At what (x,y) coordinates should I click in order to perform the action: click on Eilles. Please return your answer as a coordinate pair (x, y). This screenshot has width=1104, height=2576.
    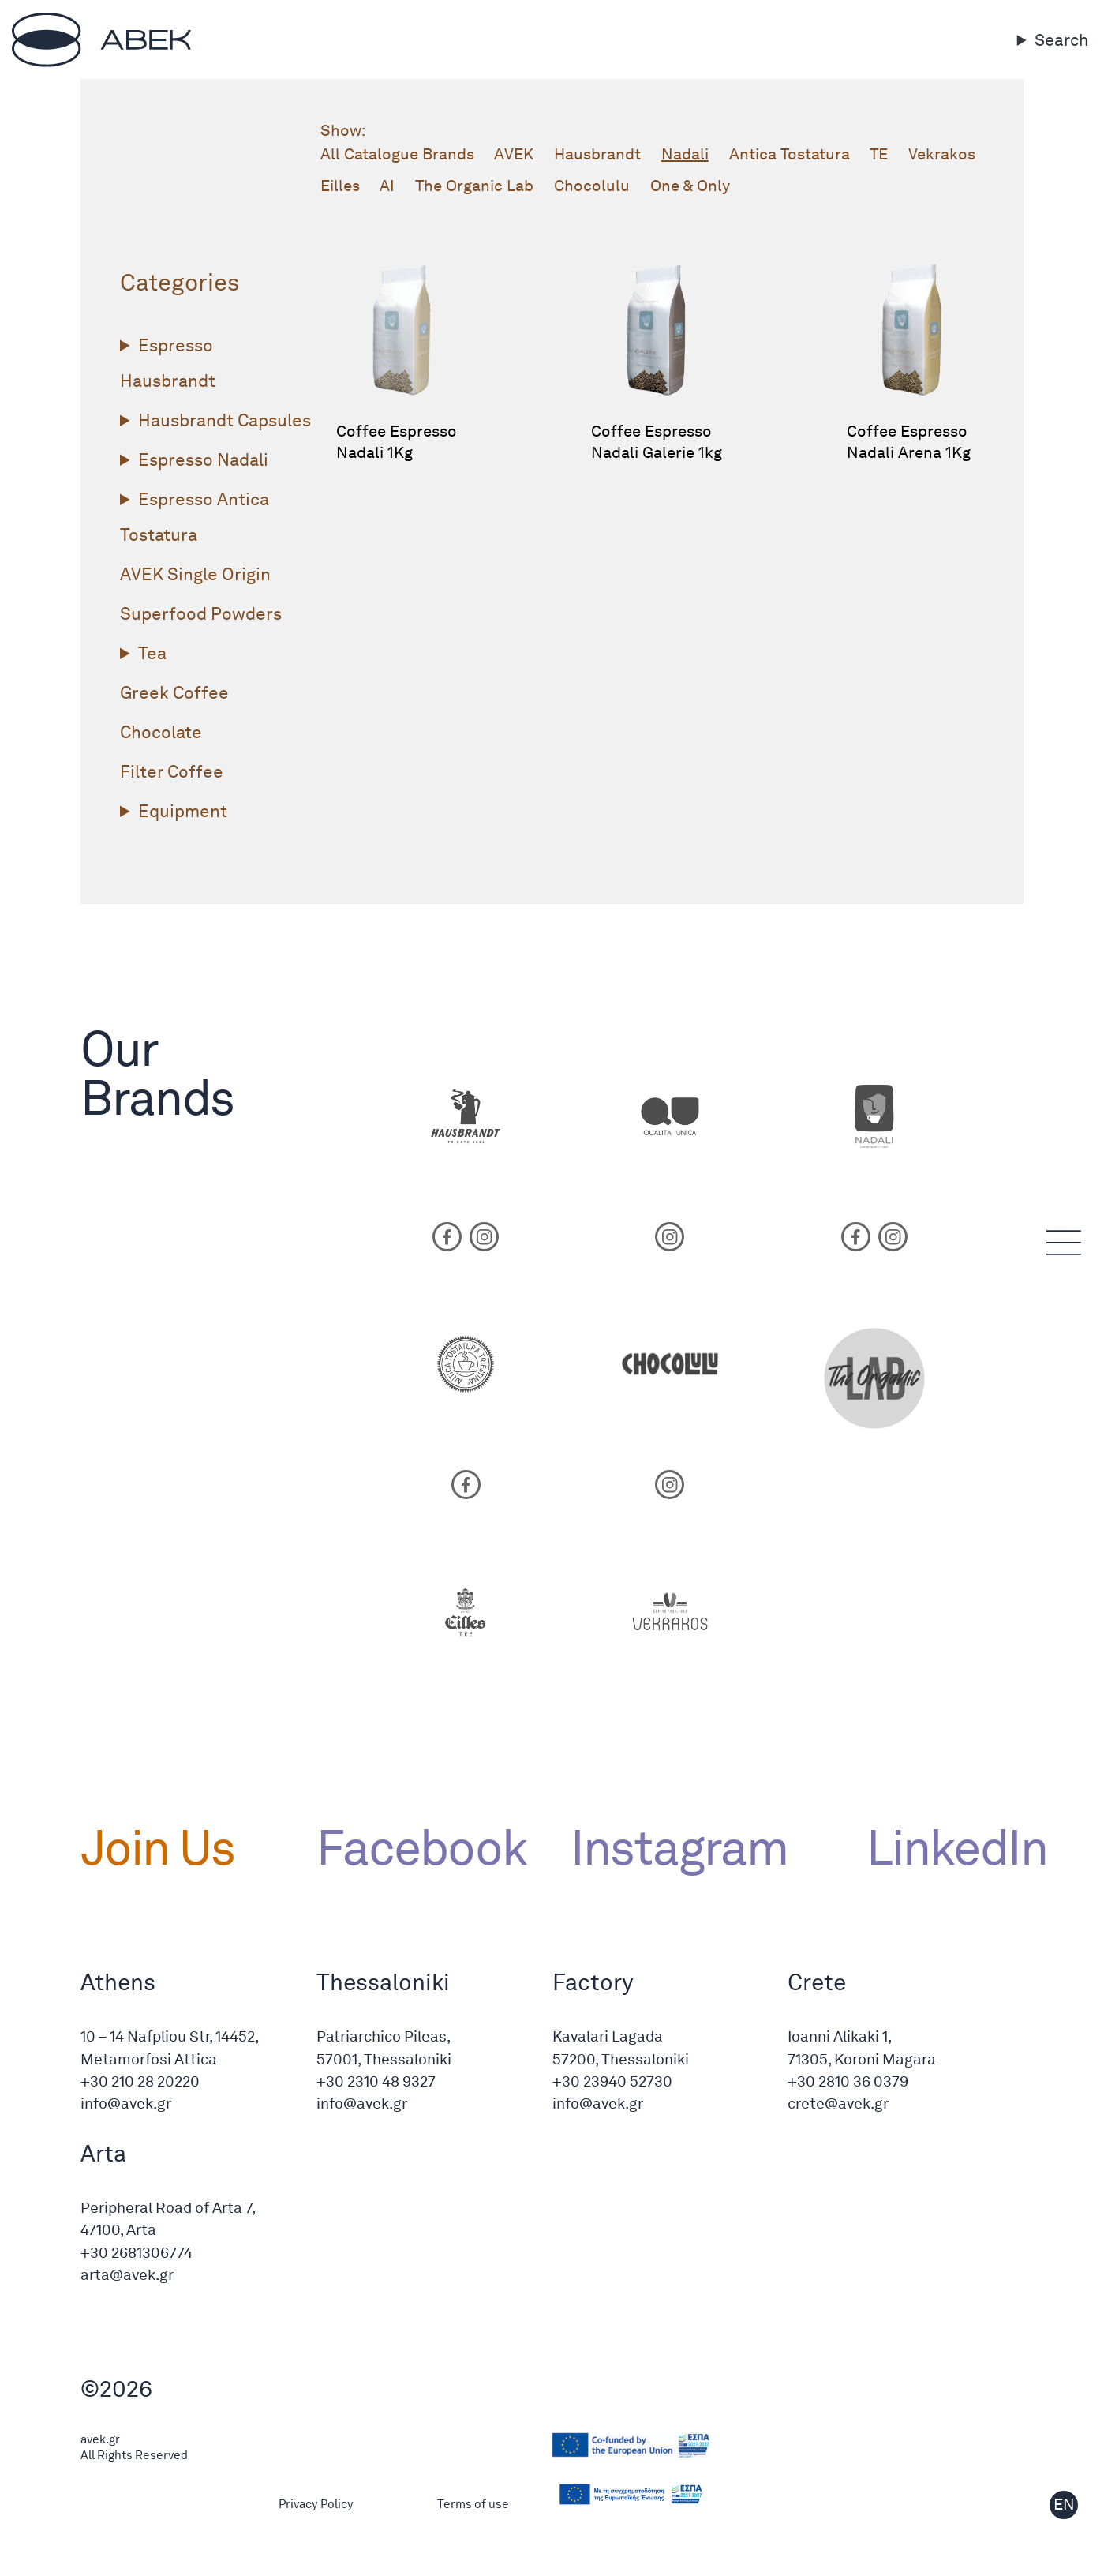
    Looking at the image, I should click on (340, 185).